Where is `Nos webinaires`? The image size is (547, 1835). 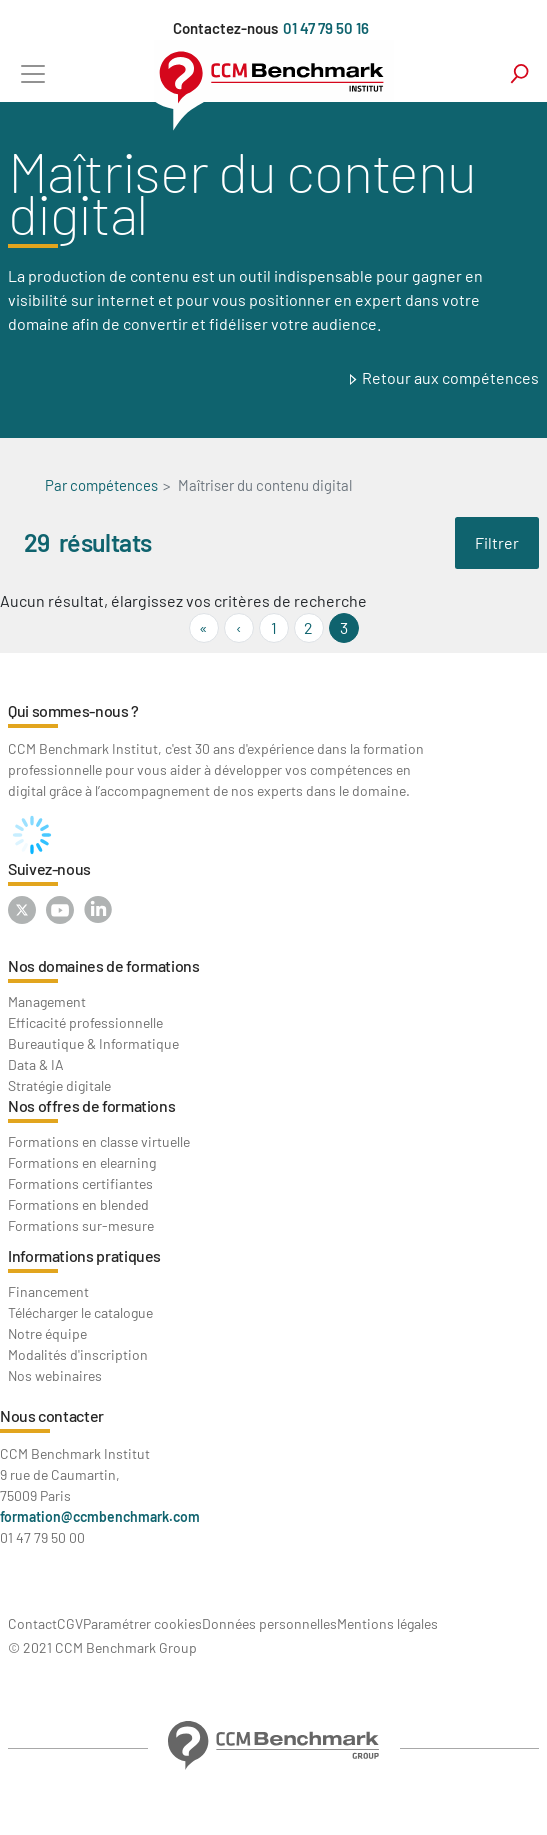
Nos webinaires is located at coordinates (55, 1375).